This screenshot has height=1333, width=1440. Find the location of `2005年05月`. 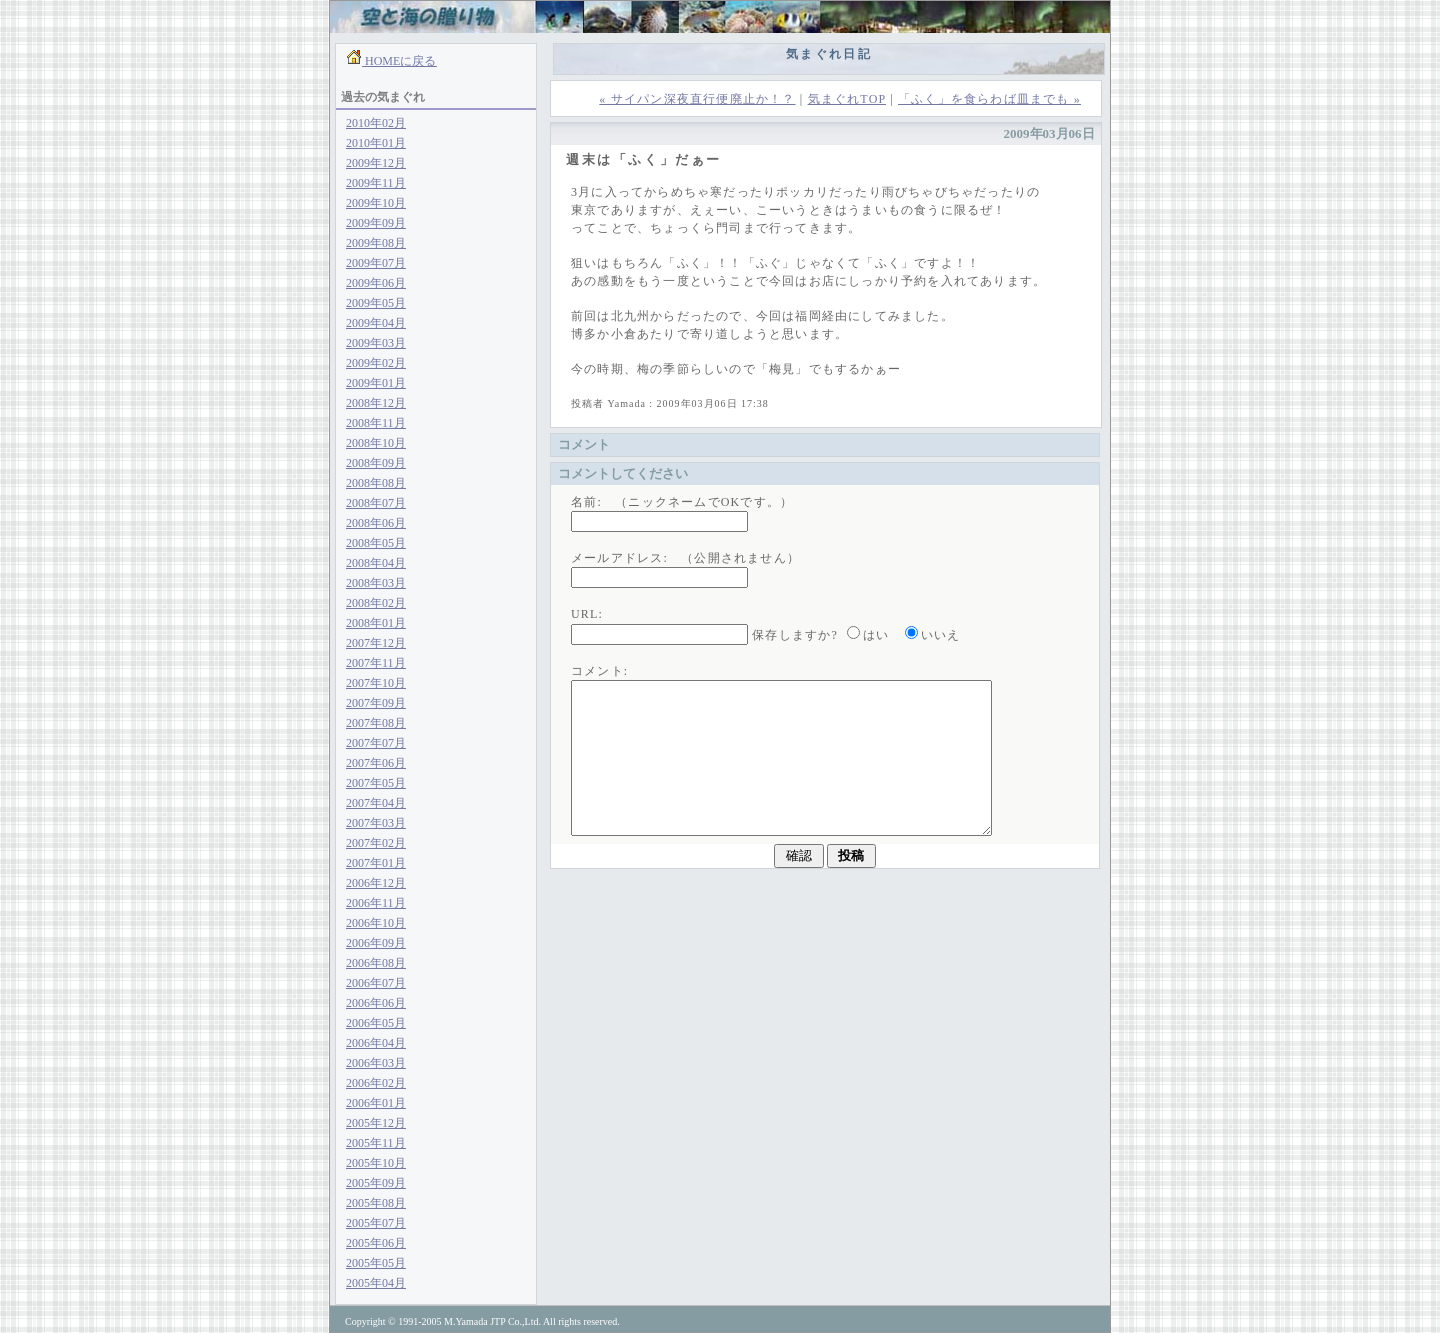

2005年05月 is located at coordinates (376, 1263).